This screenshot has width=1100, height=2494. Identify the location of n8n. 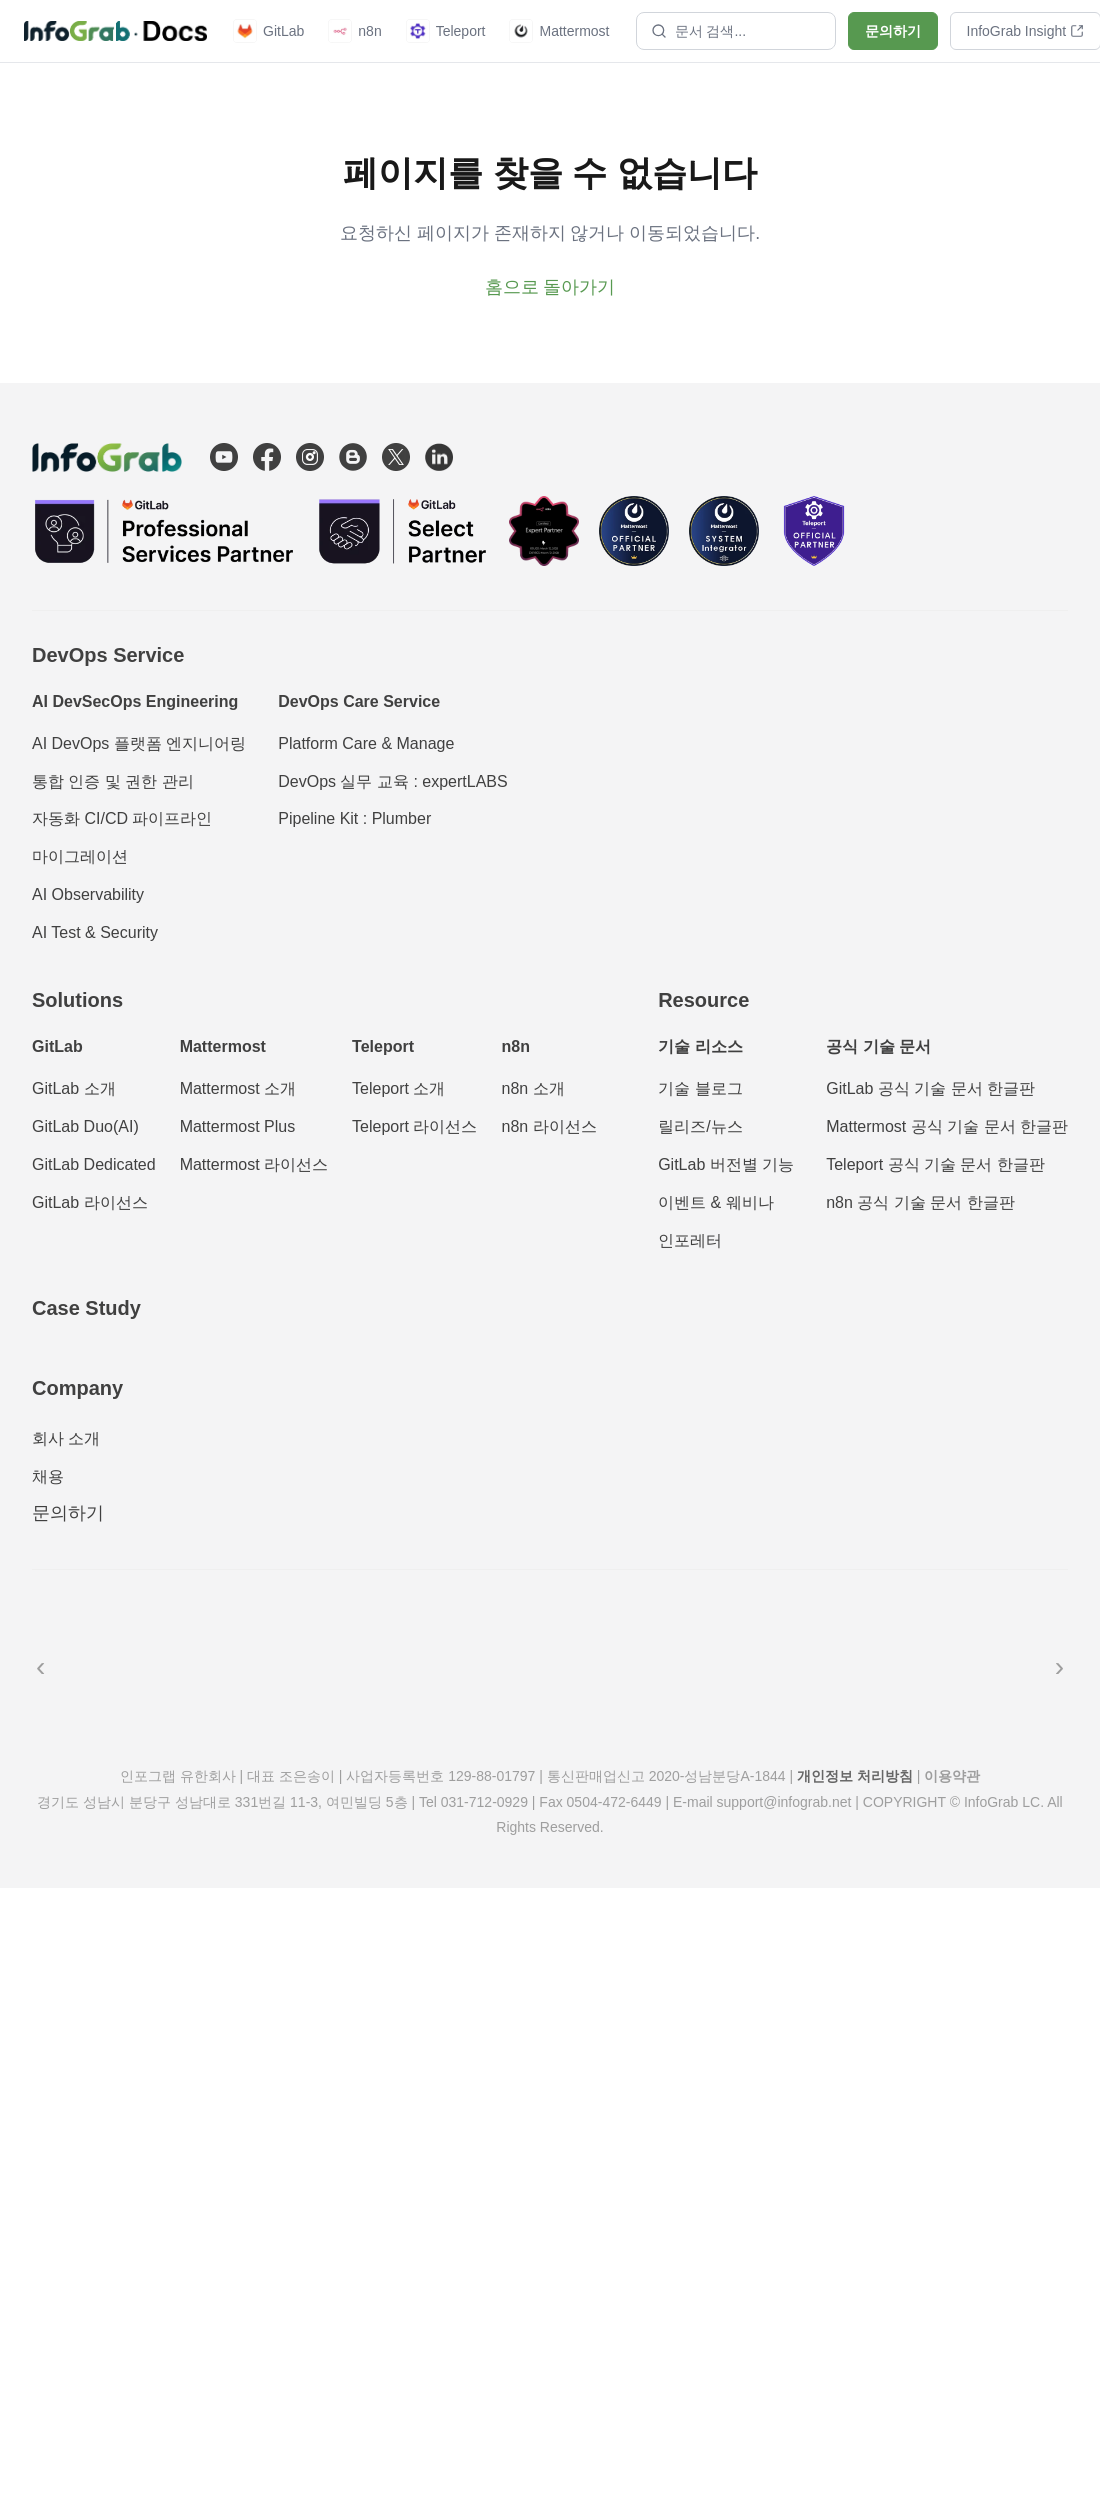
(354, 31).